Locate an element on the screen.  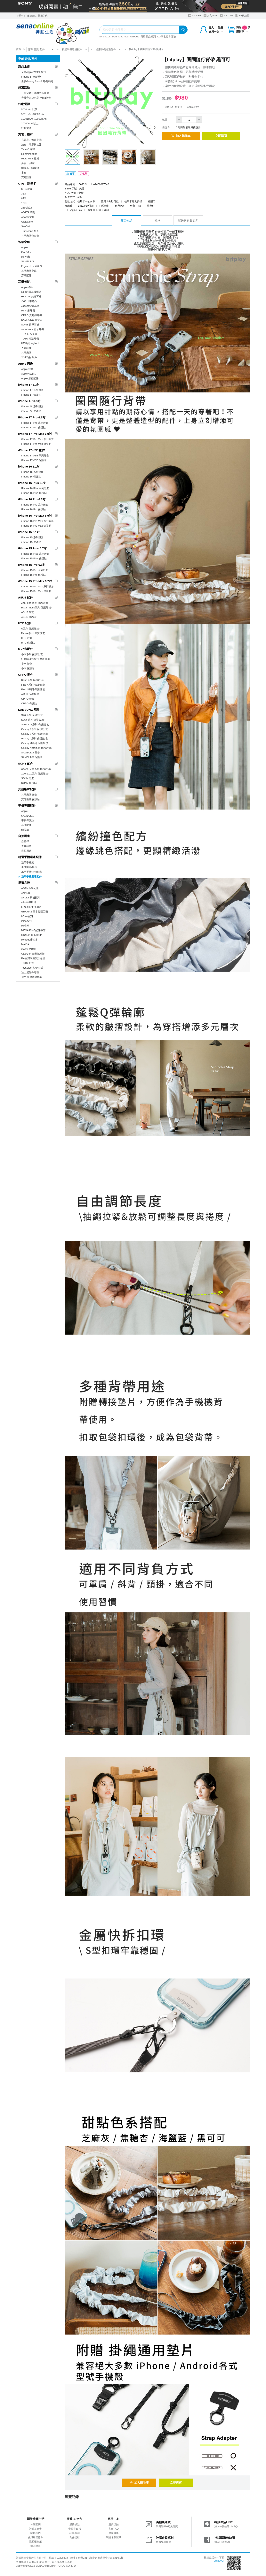
aibo手機周邊 is located at coordinates (28, 902).